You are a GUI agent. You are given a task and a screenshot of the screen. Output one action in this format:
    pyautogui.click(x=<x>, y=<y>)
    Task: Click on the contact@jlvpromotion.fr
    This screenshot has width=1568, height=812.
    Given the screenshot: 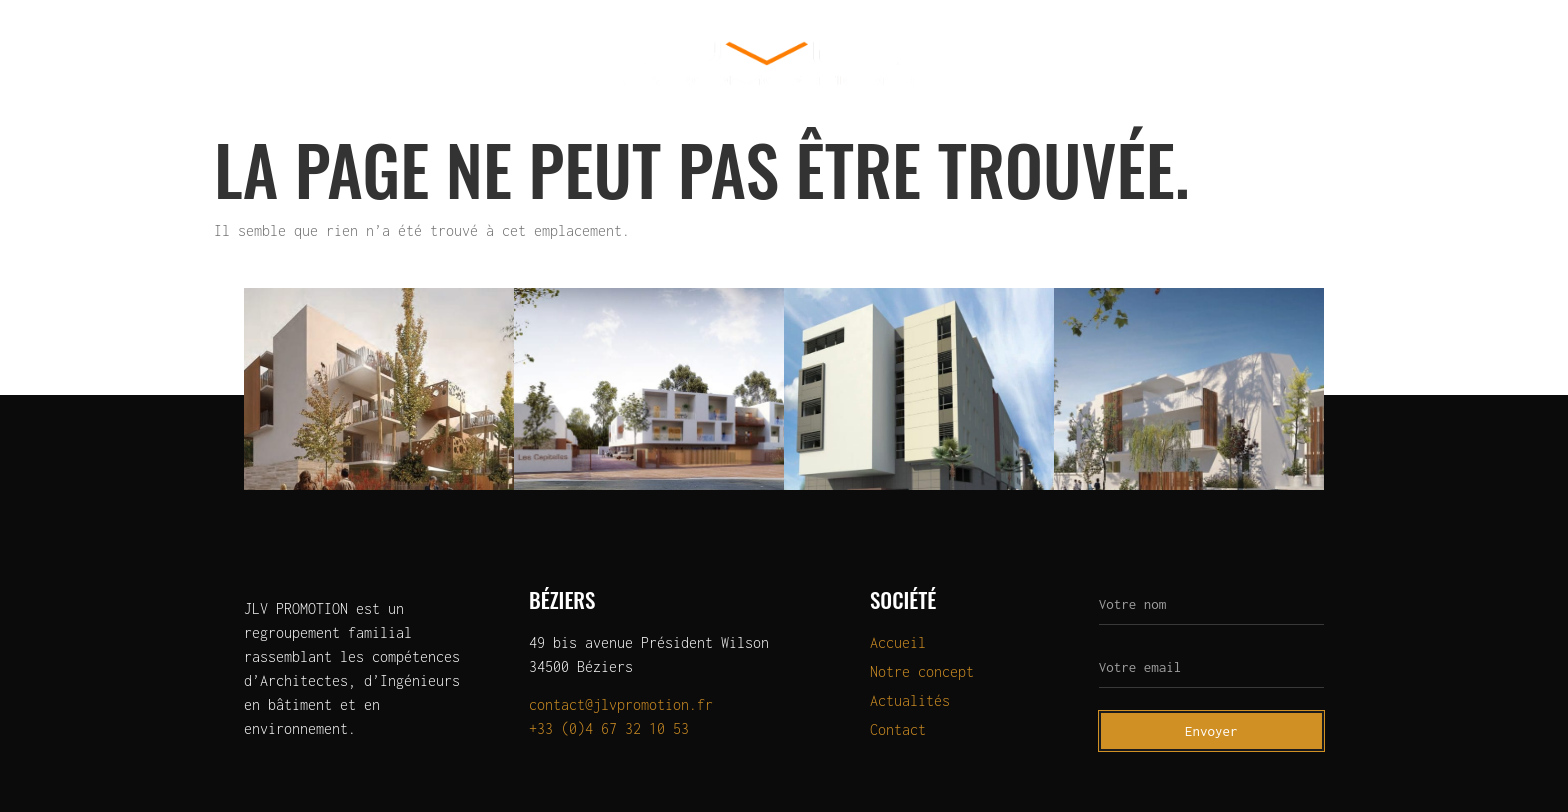 What is the action you would take?
    pyautogui.click(x=621, y=704)
    